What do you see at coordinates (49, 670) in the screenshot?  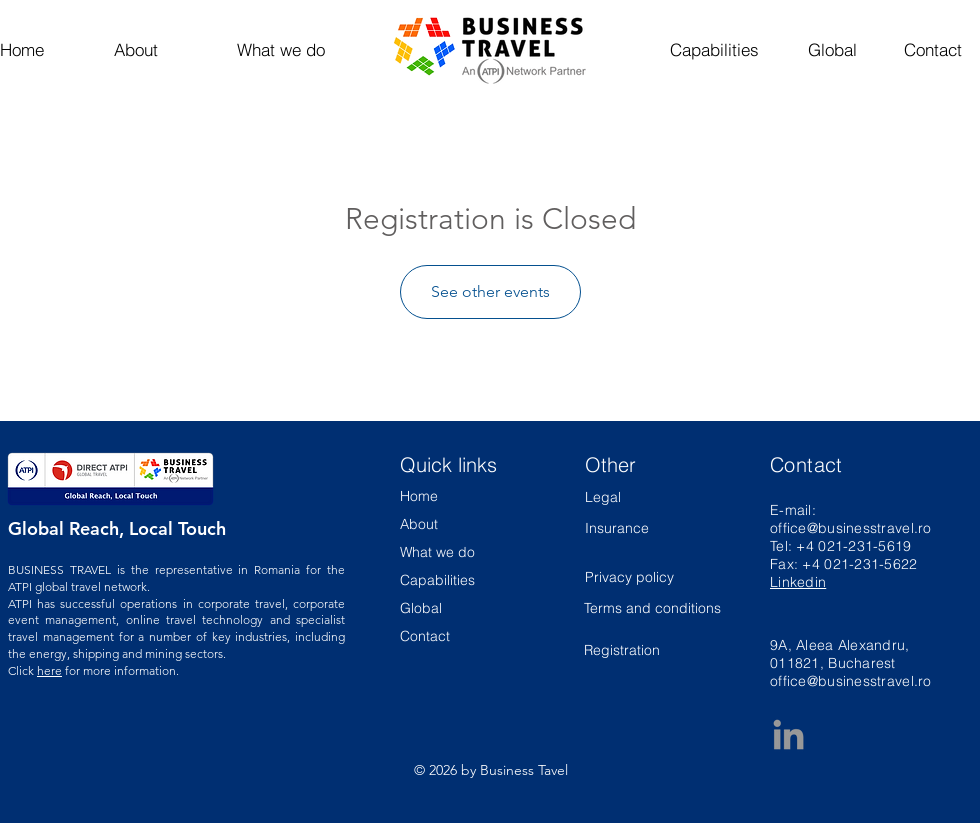 I see `here` at bounding box center [49, 670].